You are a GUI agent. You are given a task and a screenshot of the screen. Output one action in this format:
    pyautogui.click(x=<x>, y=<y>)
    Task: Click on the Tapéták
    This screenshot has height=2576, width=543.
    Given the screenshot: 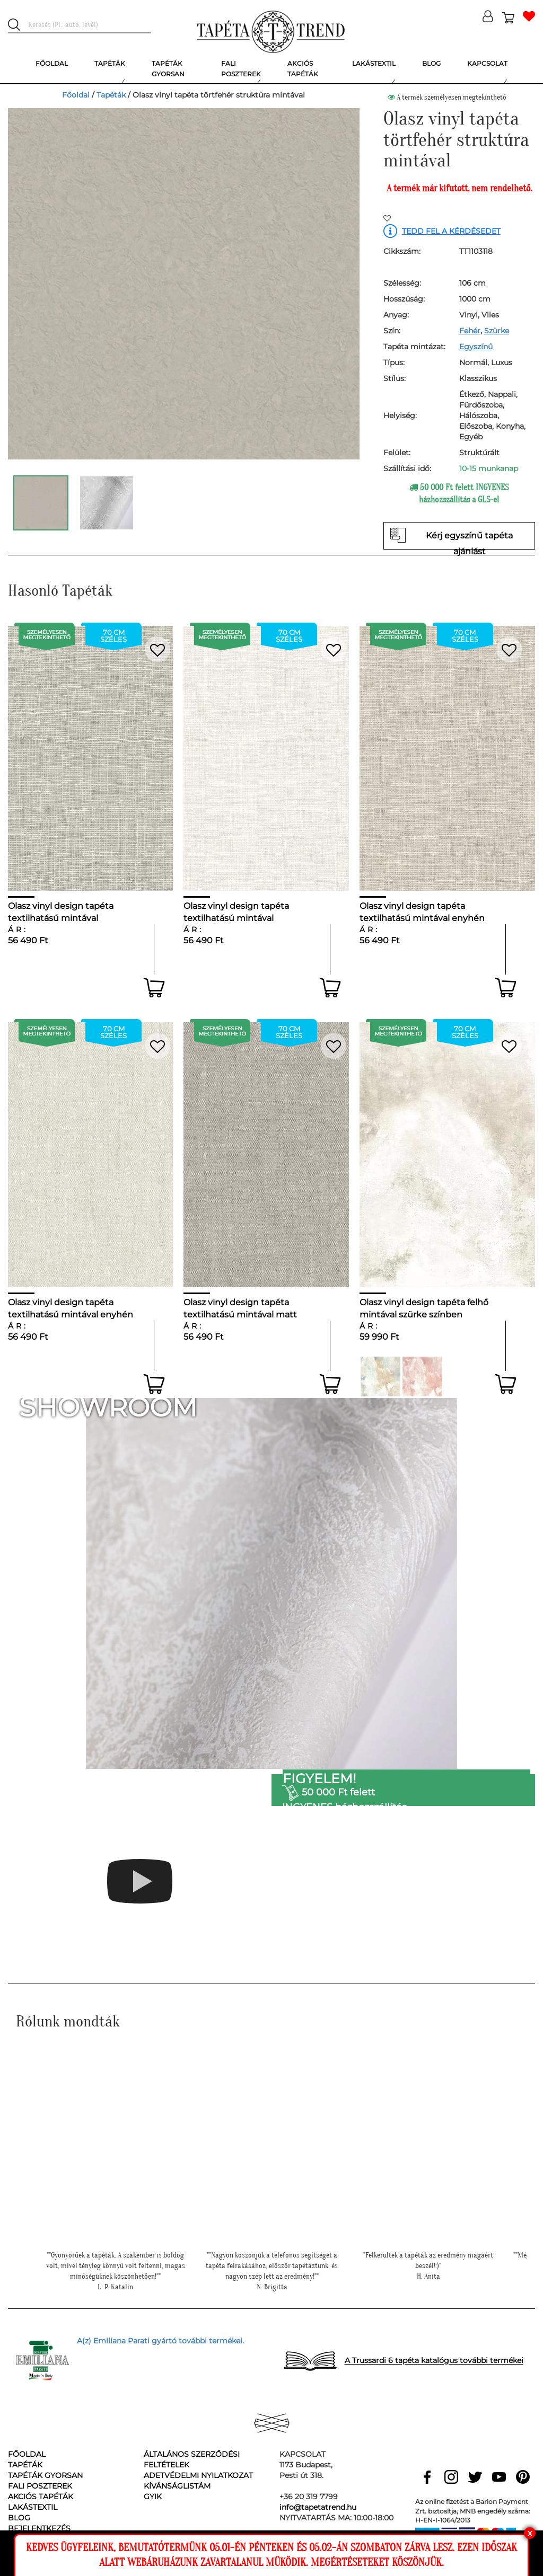 What is the action you would take?
    pyautogui.click(x=111, y=95)
    